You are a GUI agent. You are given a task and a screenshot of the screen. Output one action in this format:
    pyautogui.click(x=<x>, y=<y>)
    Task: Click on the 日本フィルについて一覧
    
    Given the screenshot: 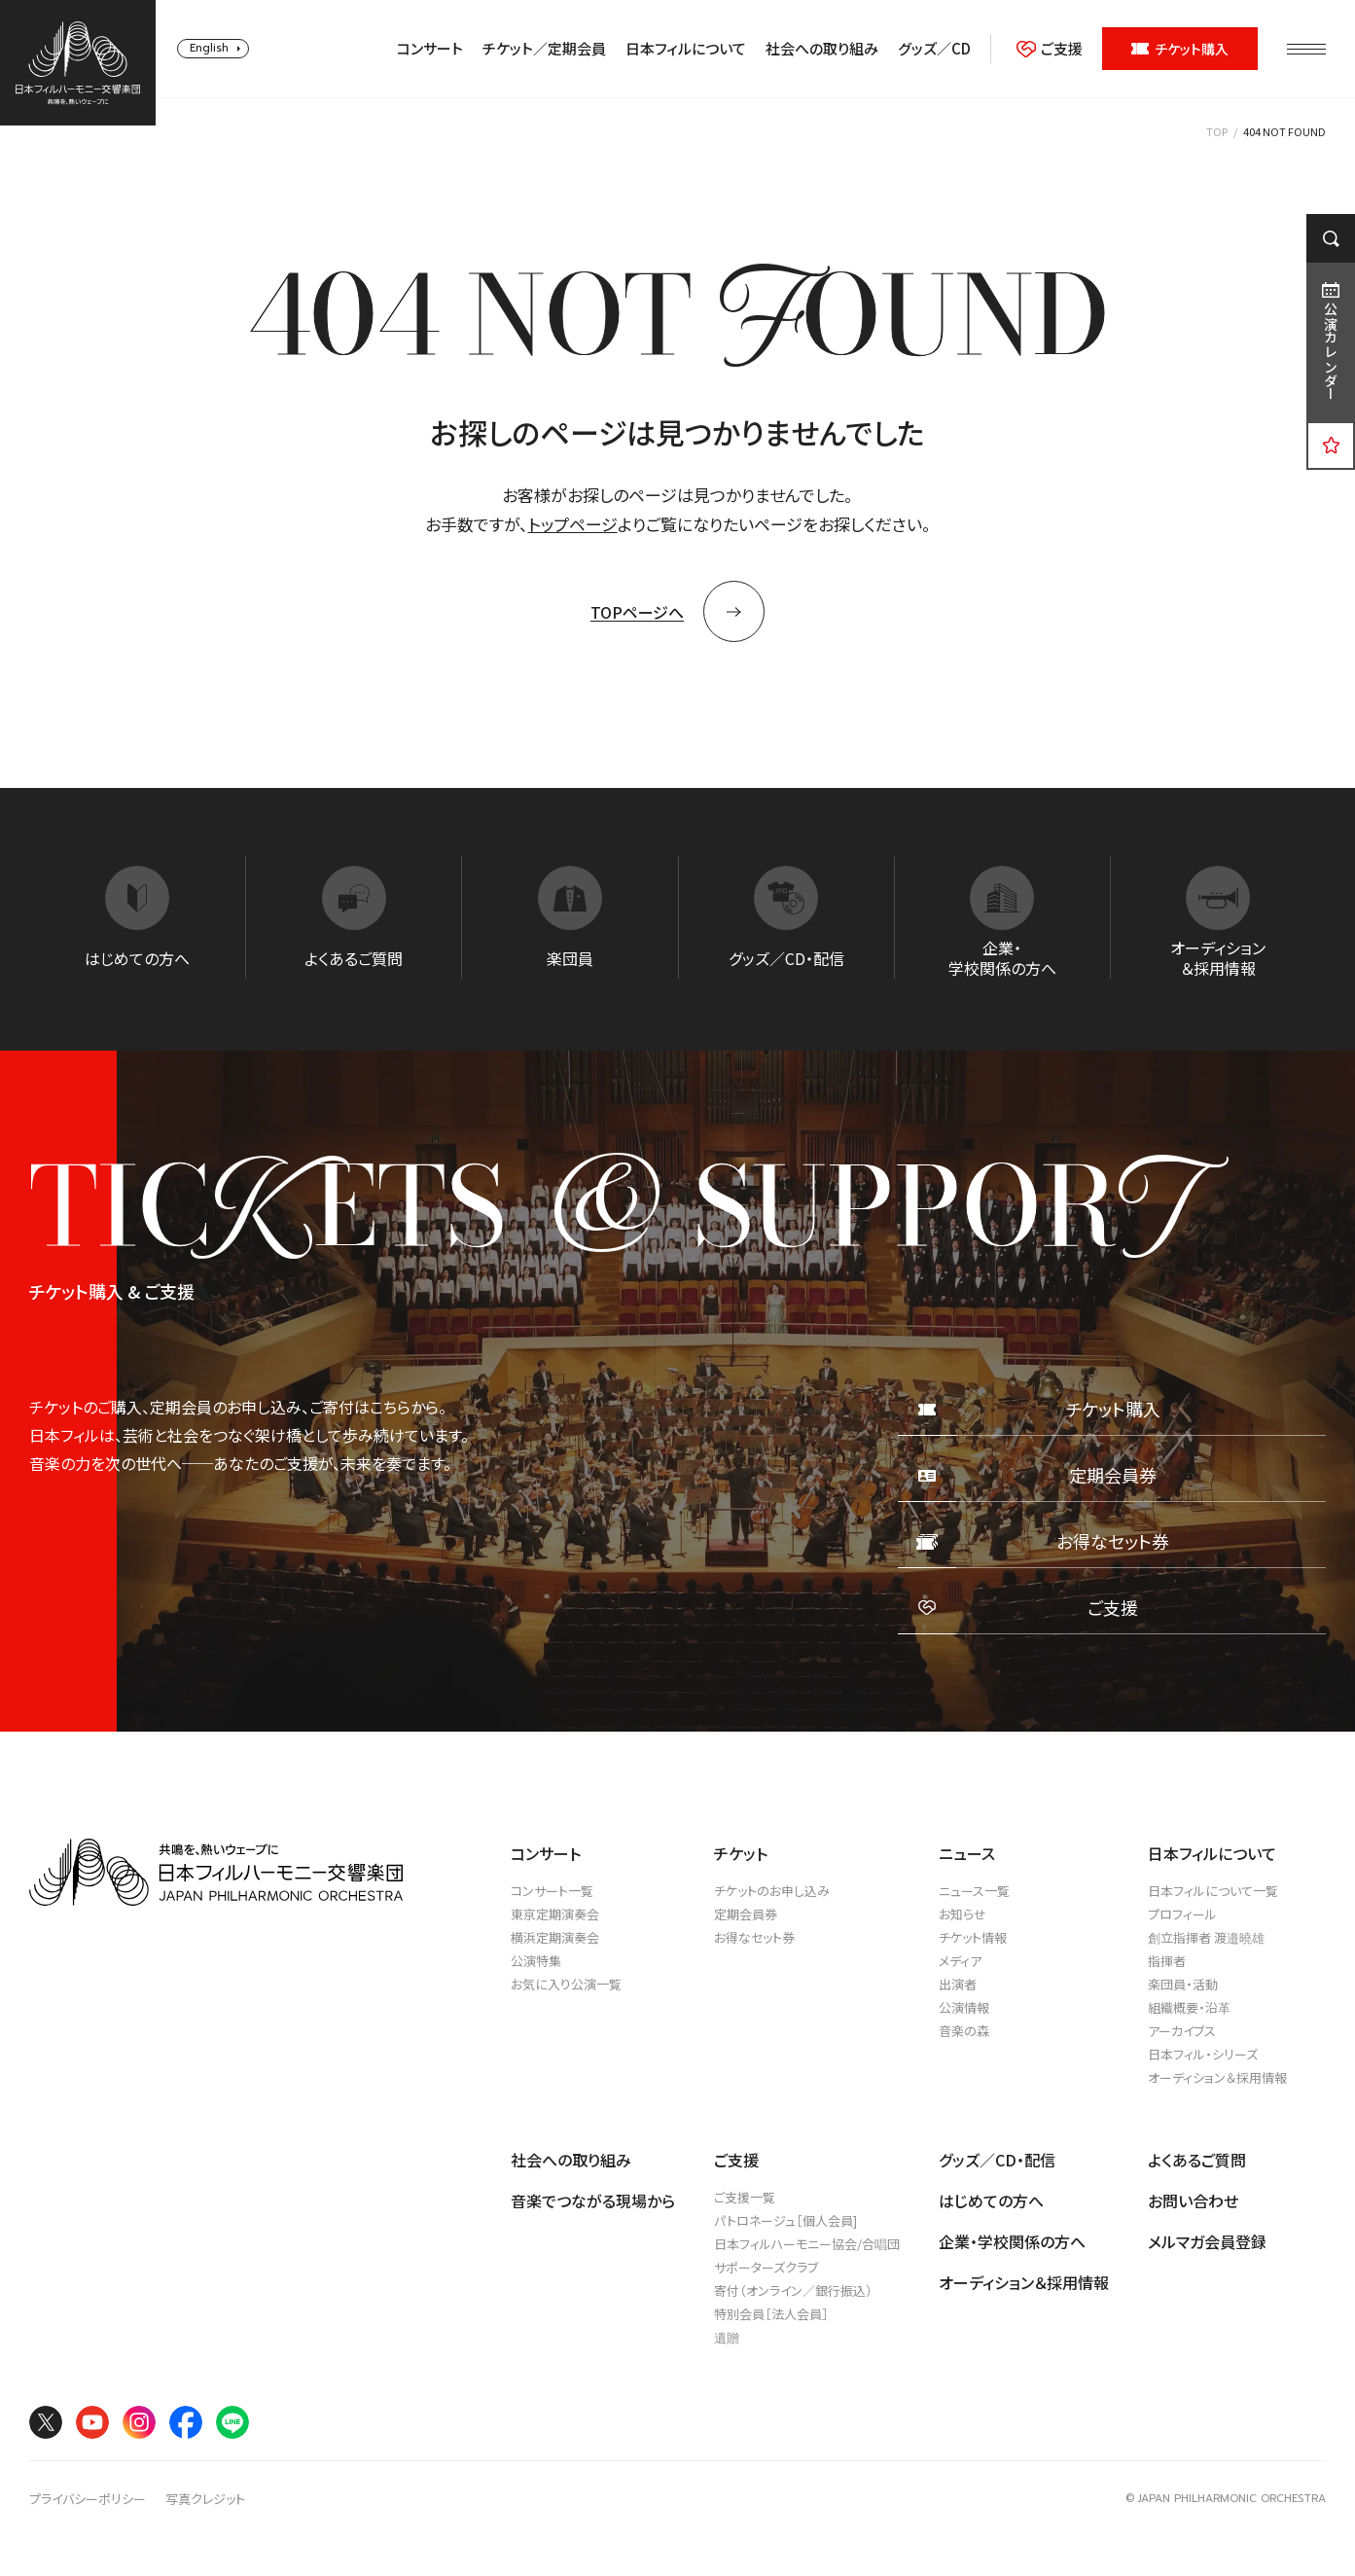 What is the action you would take?
    pyautogui.click(x=1213, y=1890)
    